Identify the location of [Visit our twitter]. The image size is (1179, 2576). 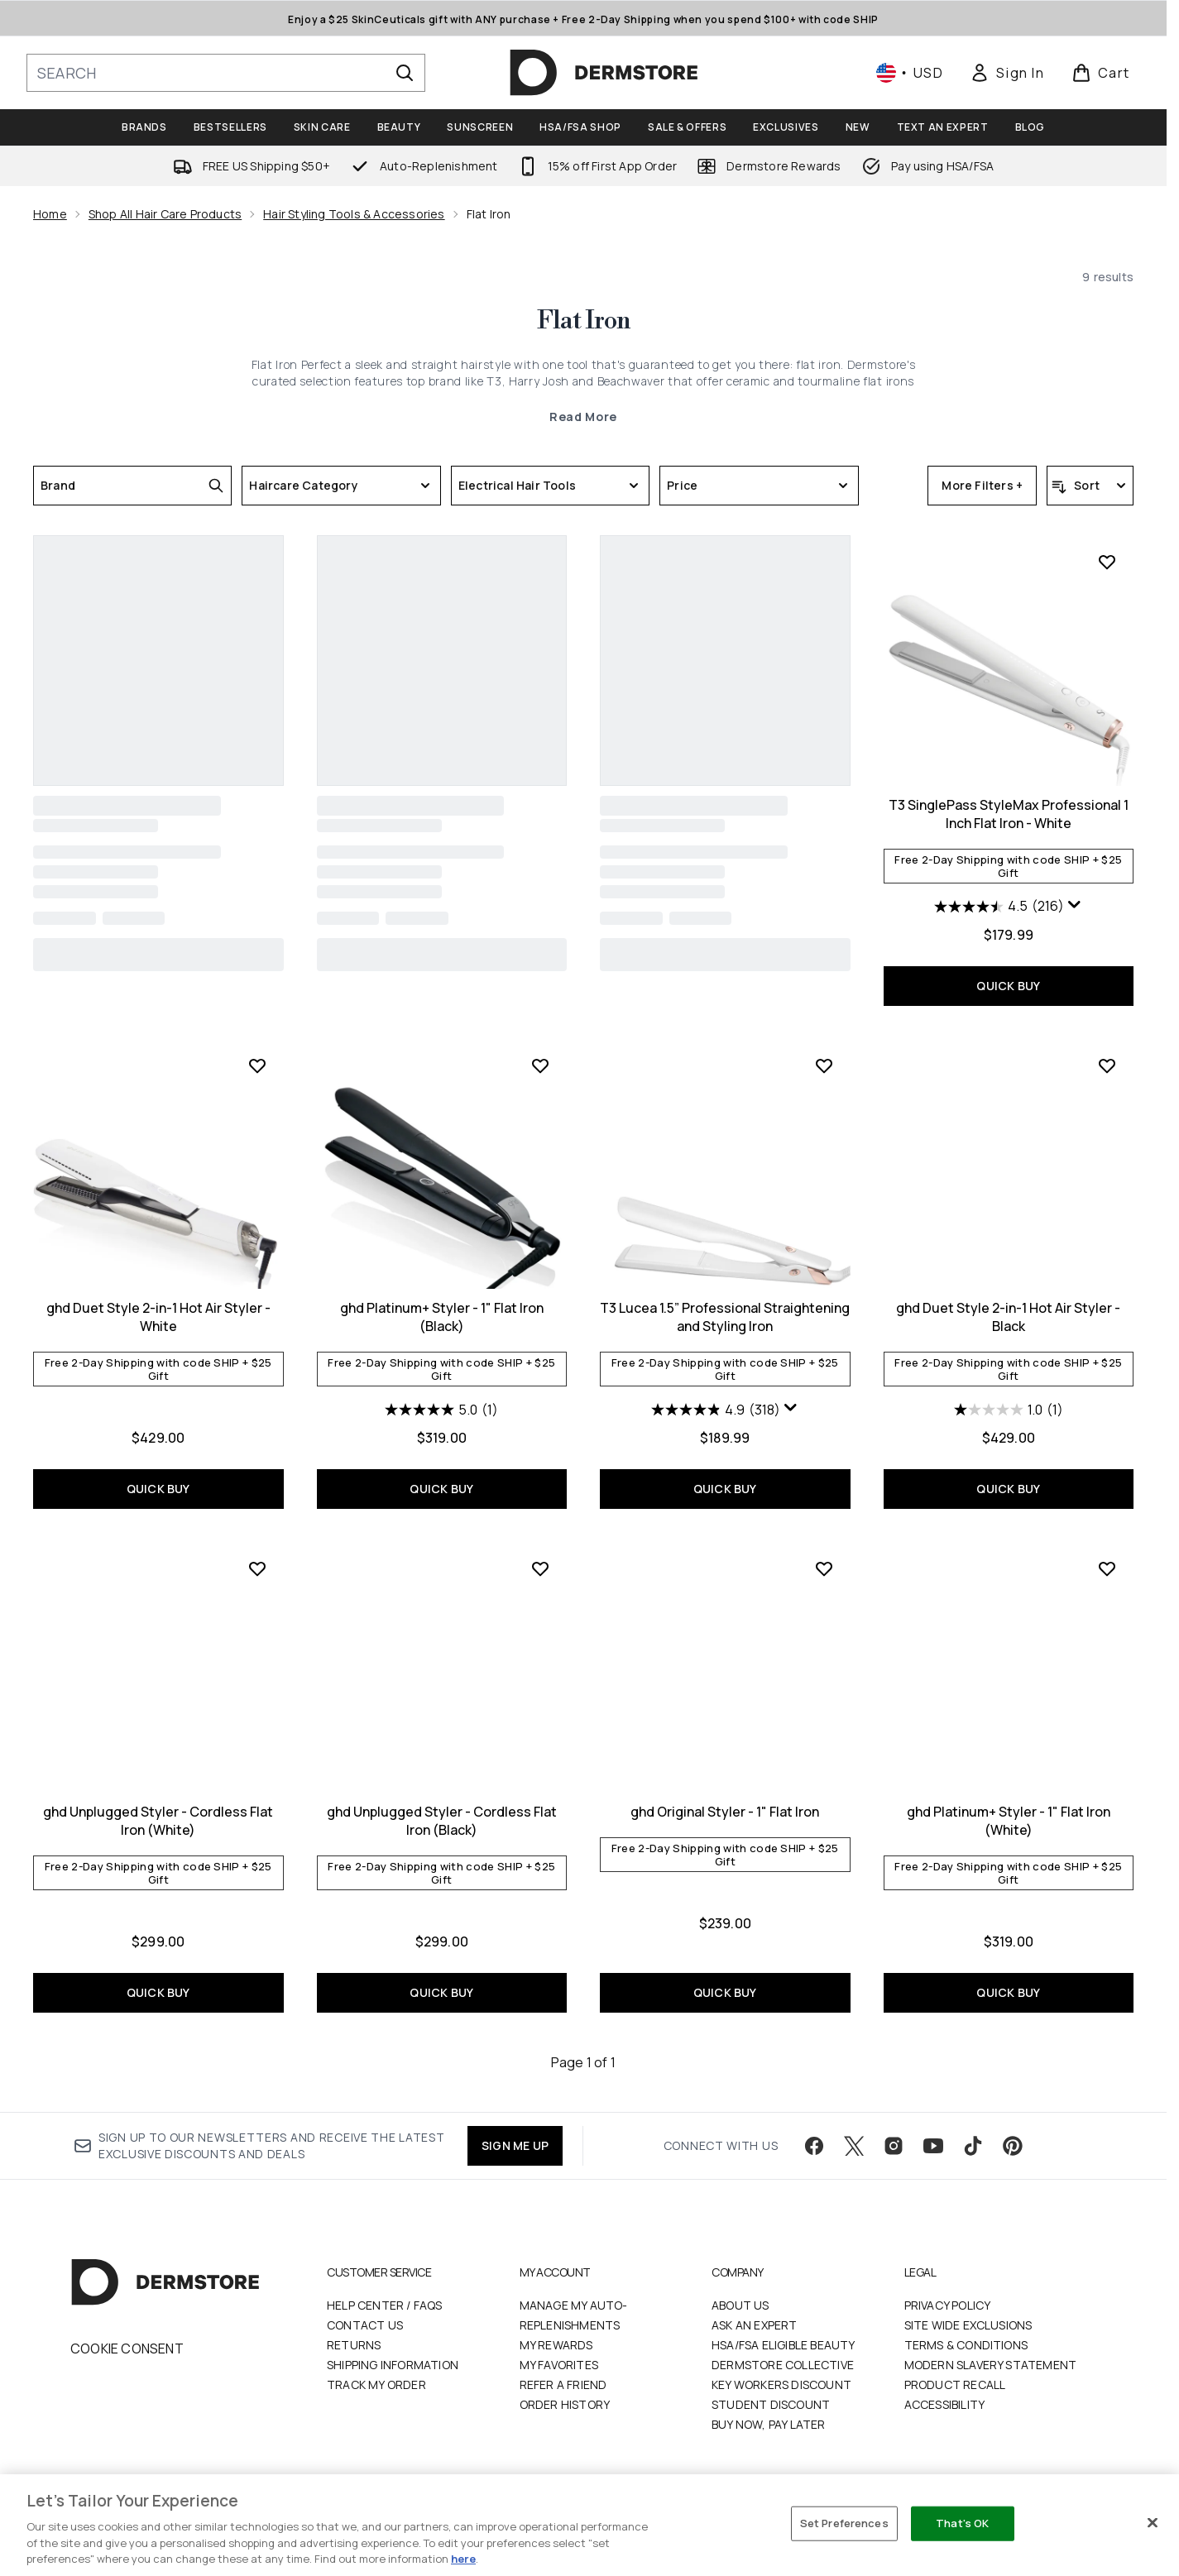
(854, 2146).